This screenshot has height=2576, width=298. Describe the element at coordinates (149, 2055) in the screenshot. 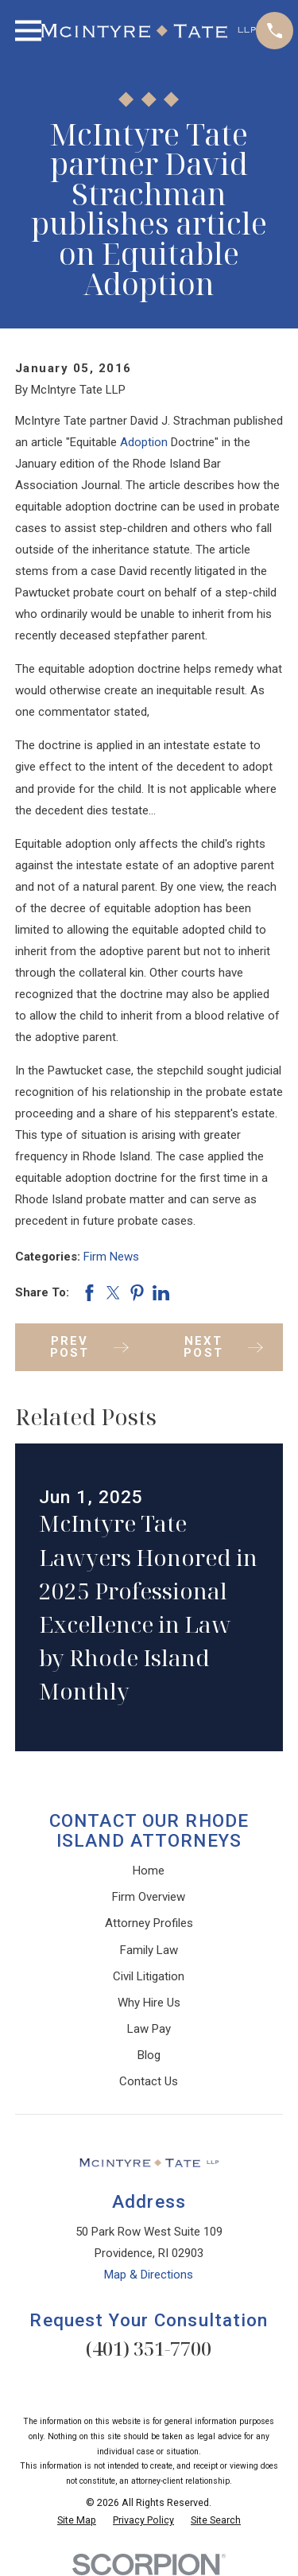

I see `Blog` at that location.